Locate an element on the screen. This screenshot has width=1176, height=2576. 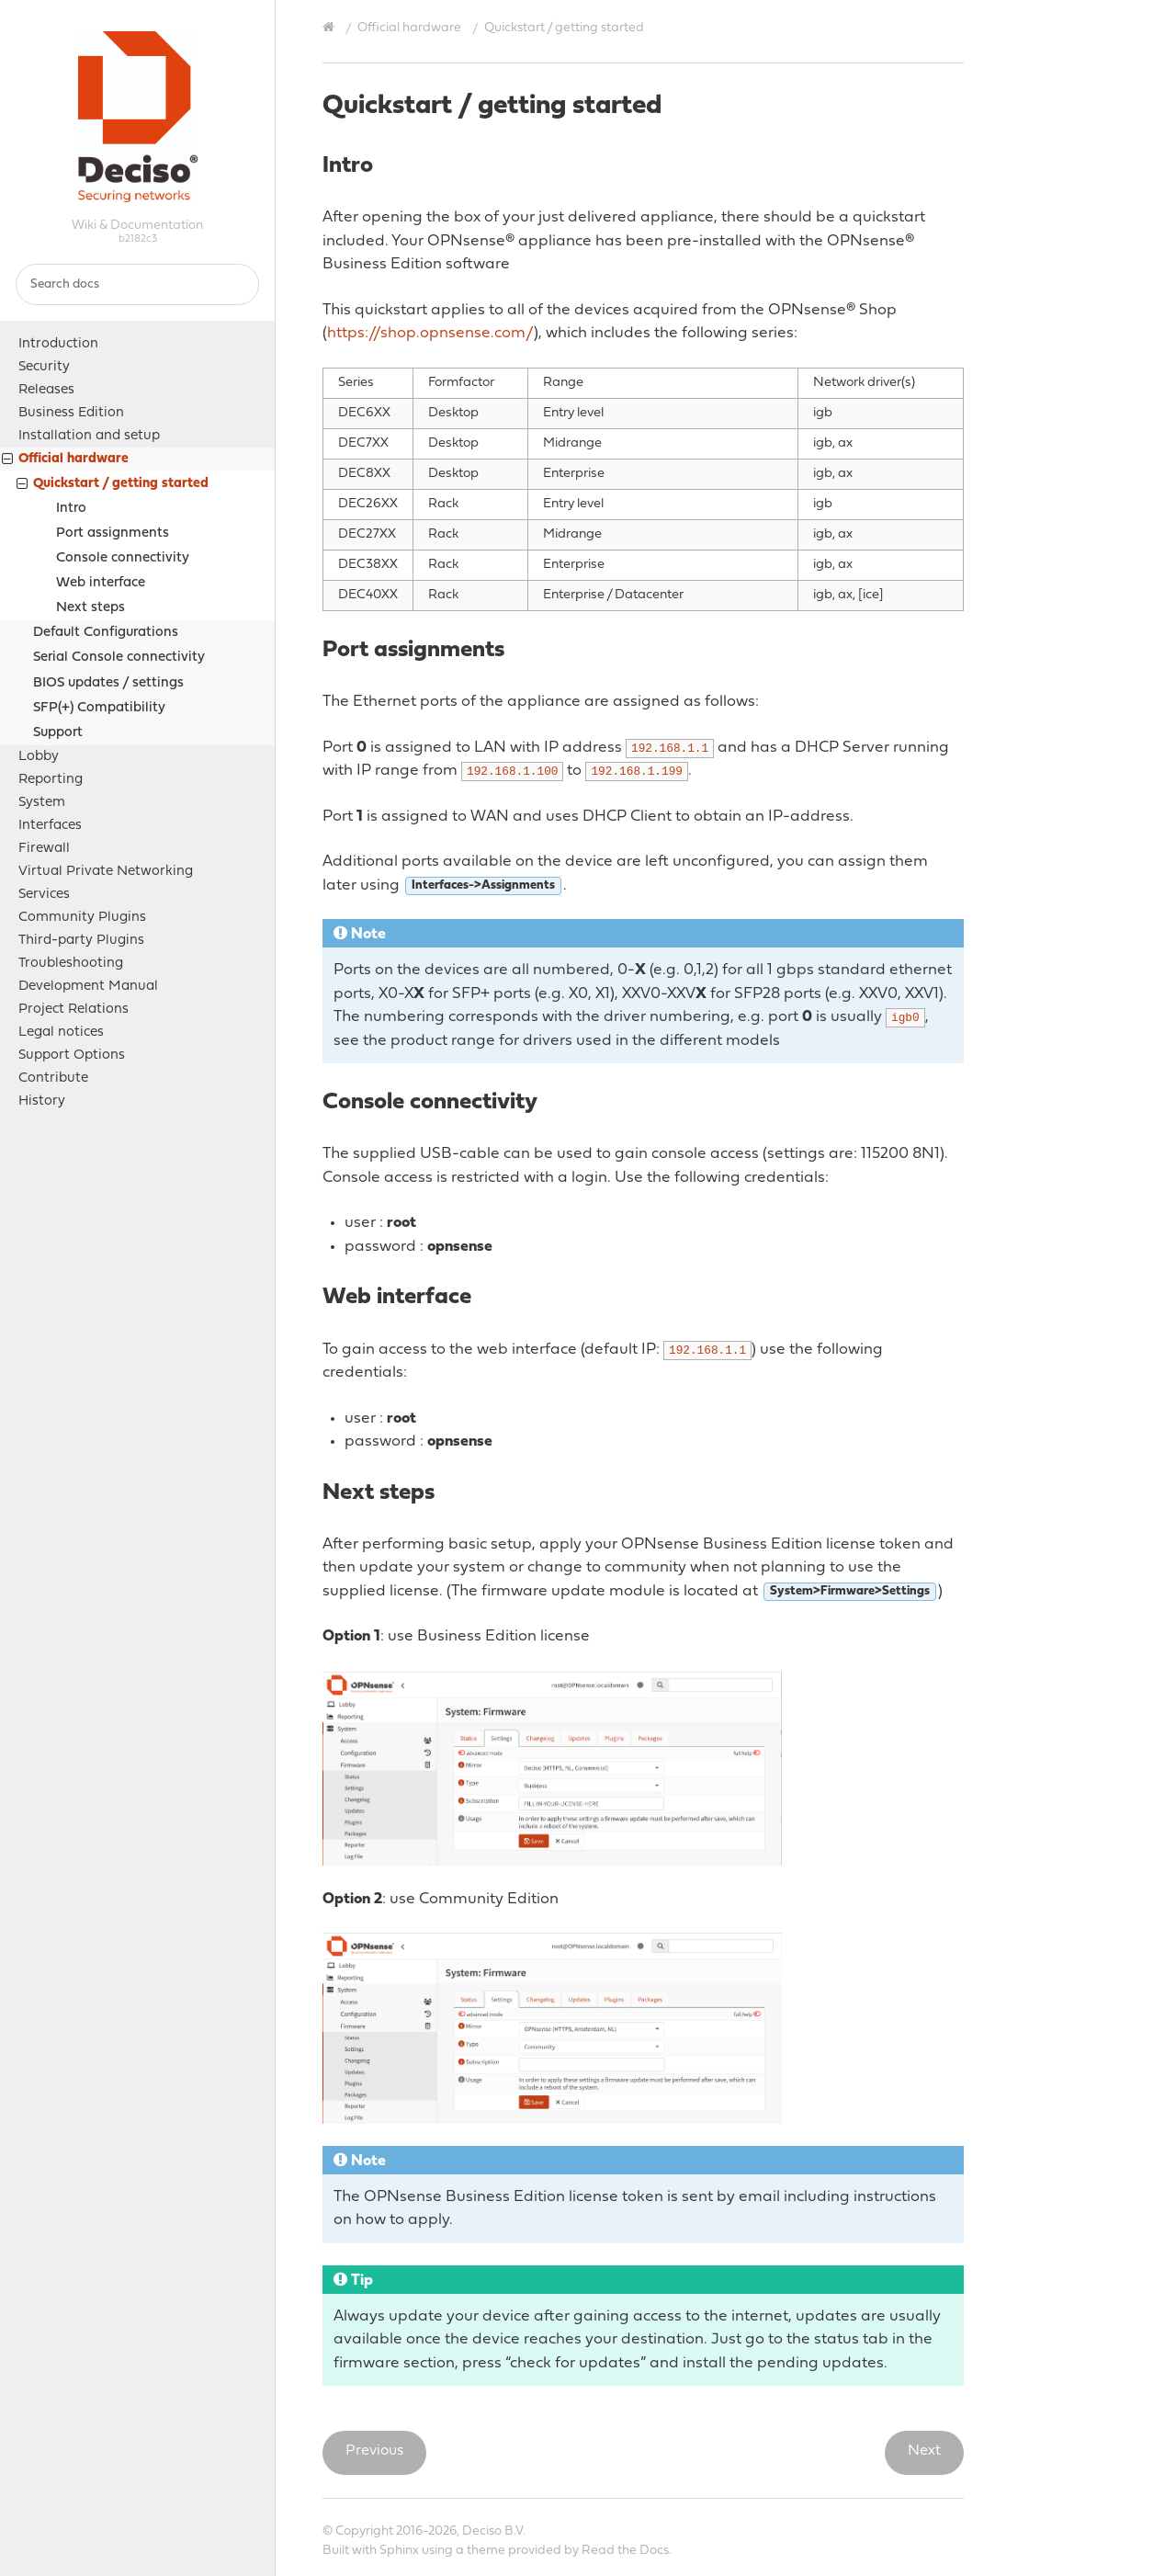
Community Plugins is located at coordinates (82, 918).